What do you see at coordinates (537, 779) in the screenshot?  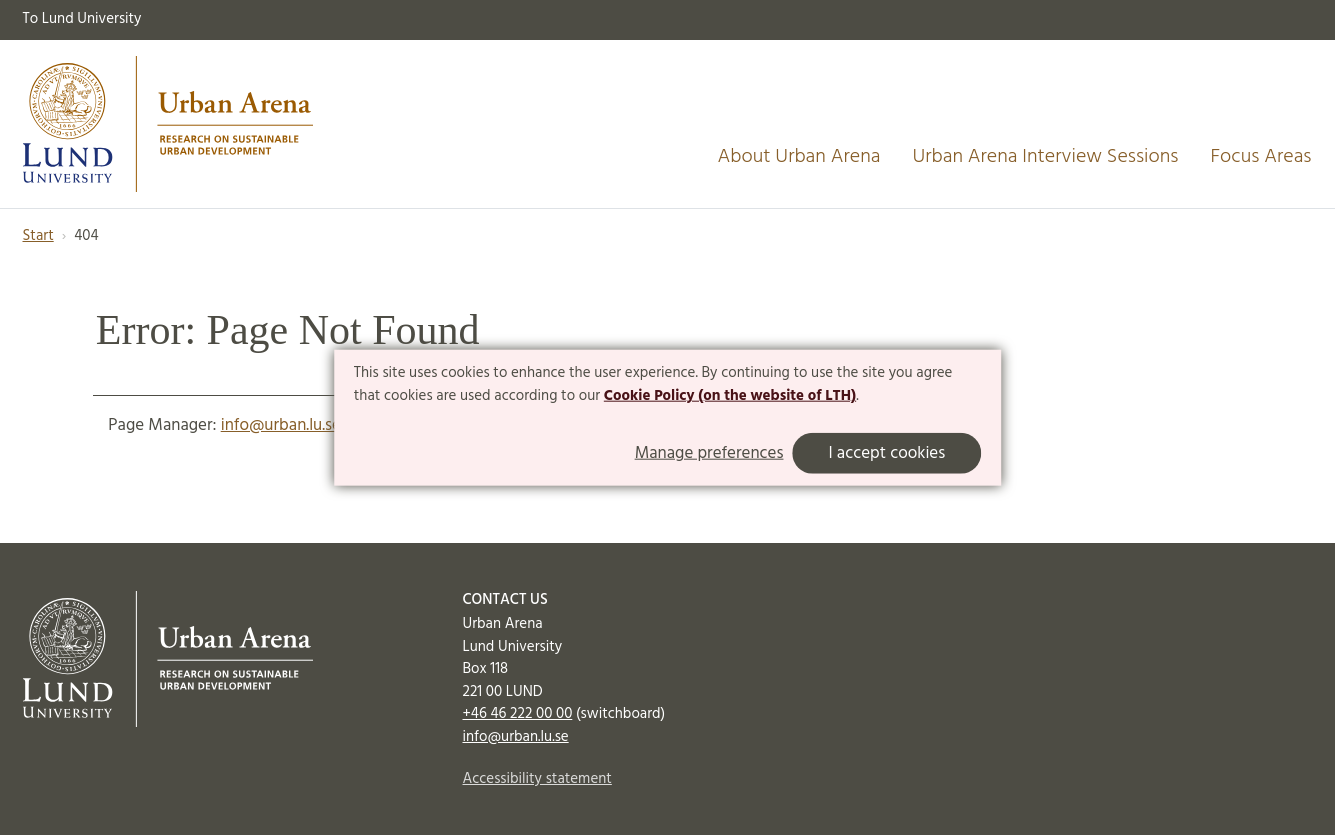 I see `Accessibility statement` at bounding box center [537, 779].